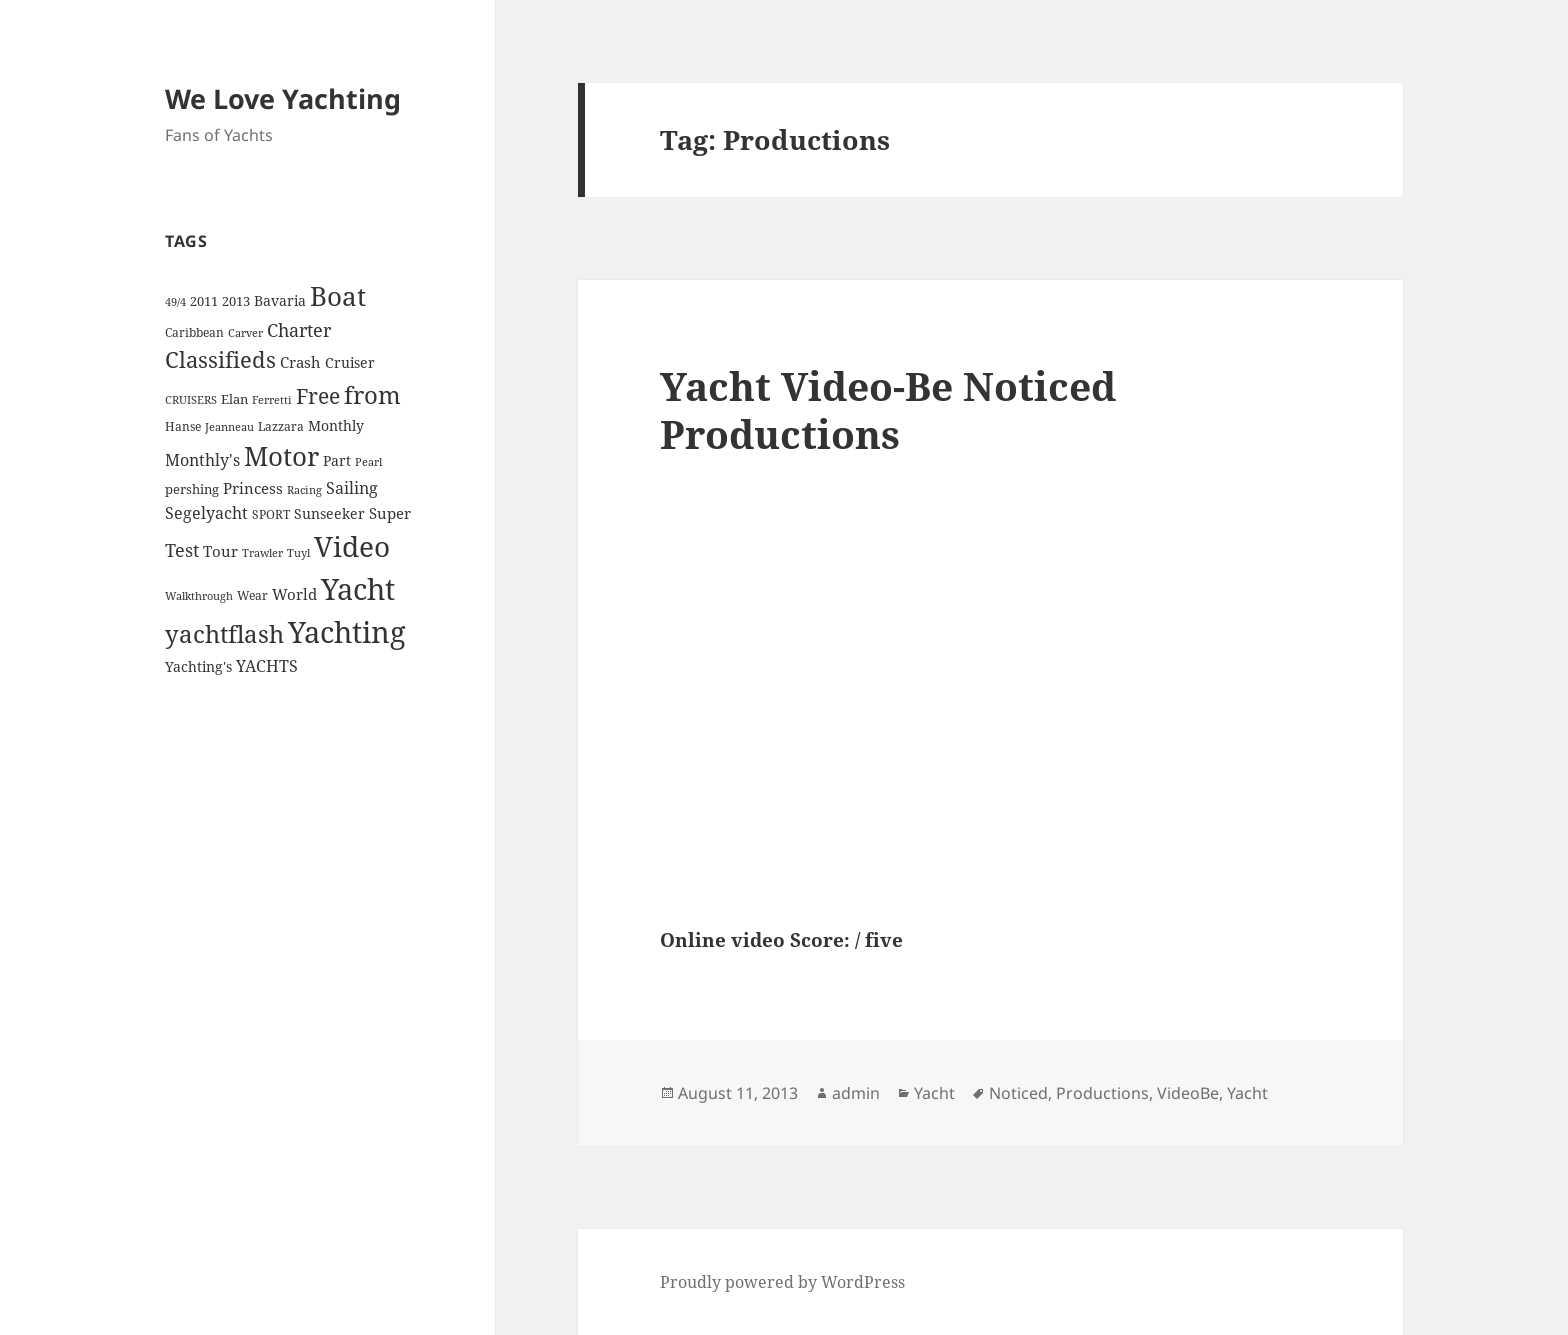 The image size is (1568, 1335). Describe the element at coordinates (220, 359) in the screenshot. I see `Classifieds [Classifieds (28 items)]` at that location.